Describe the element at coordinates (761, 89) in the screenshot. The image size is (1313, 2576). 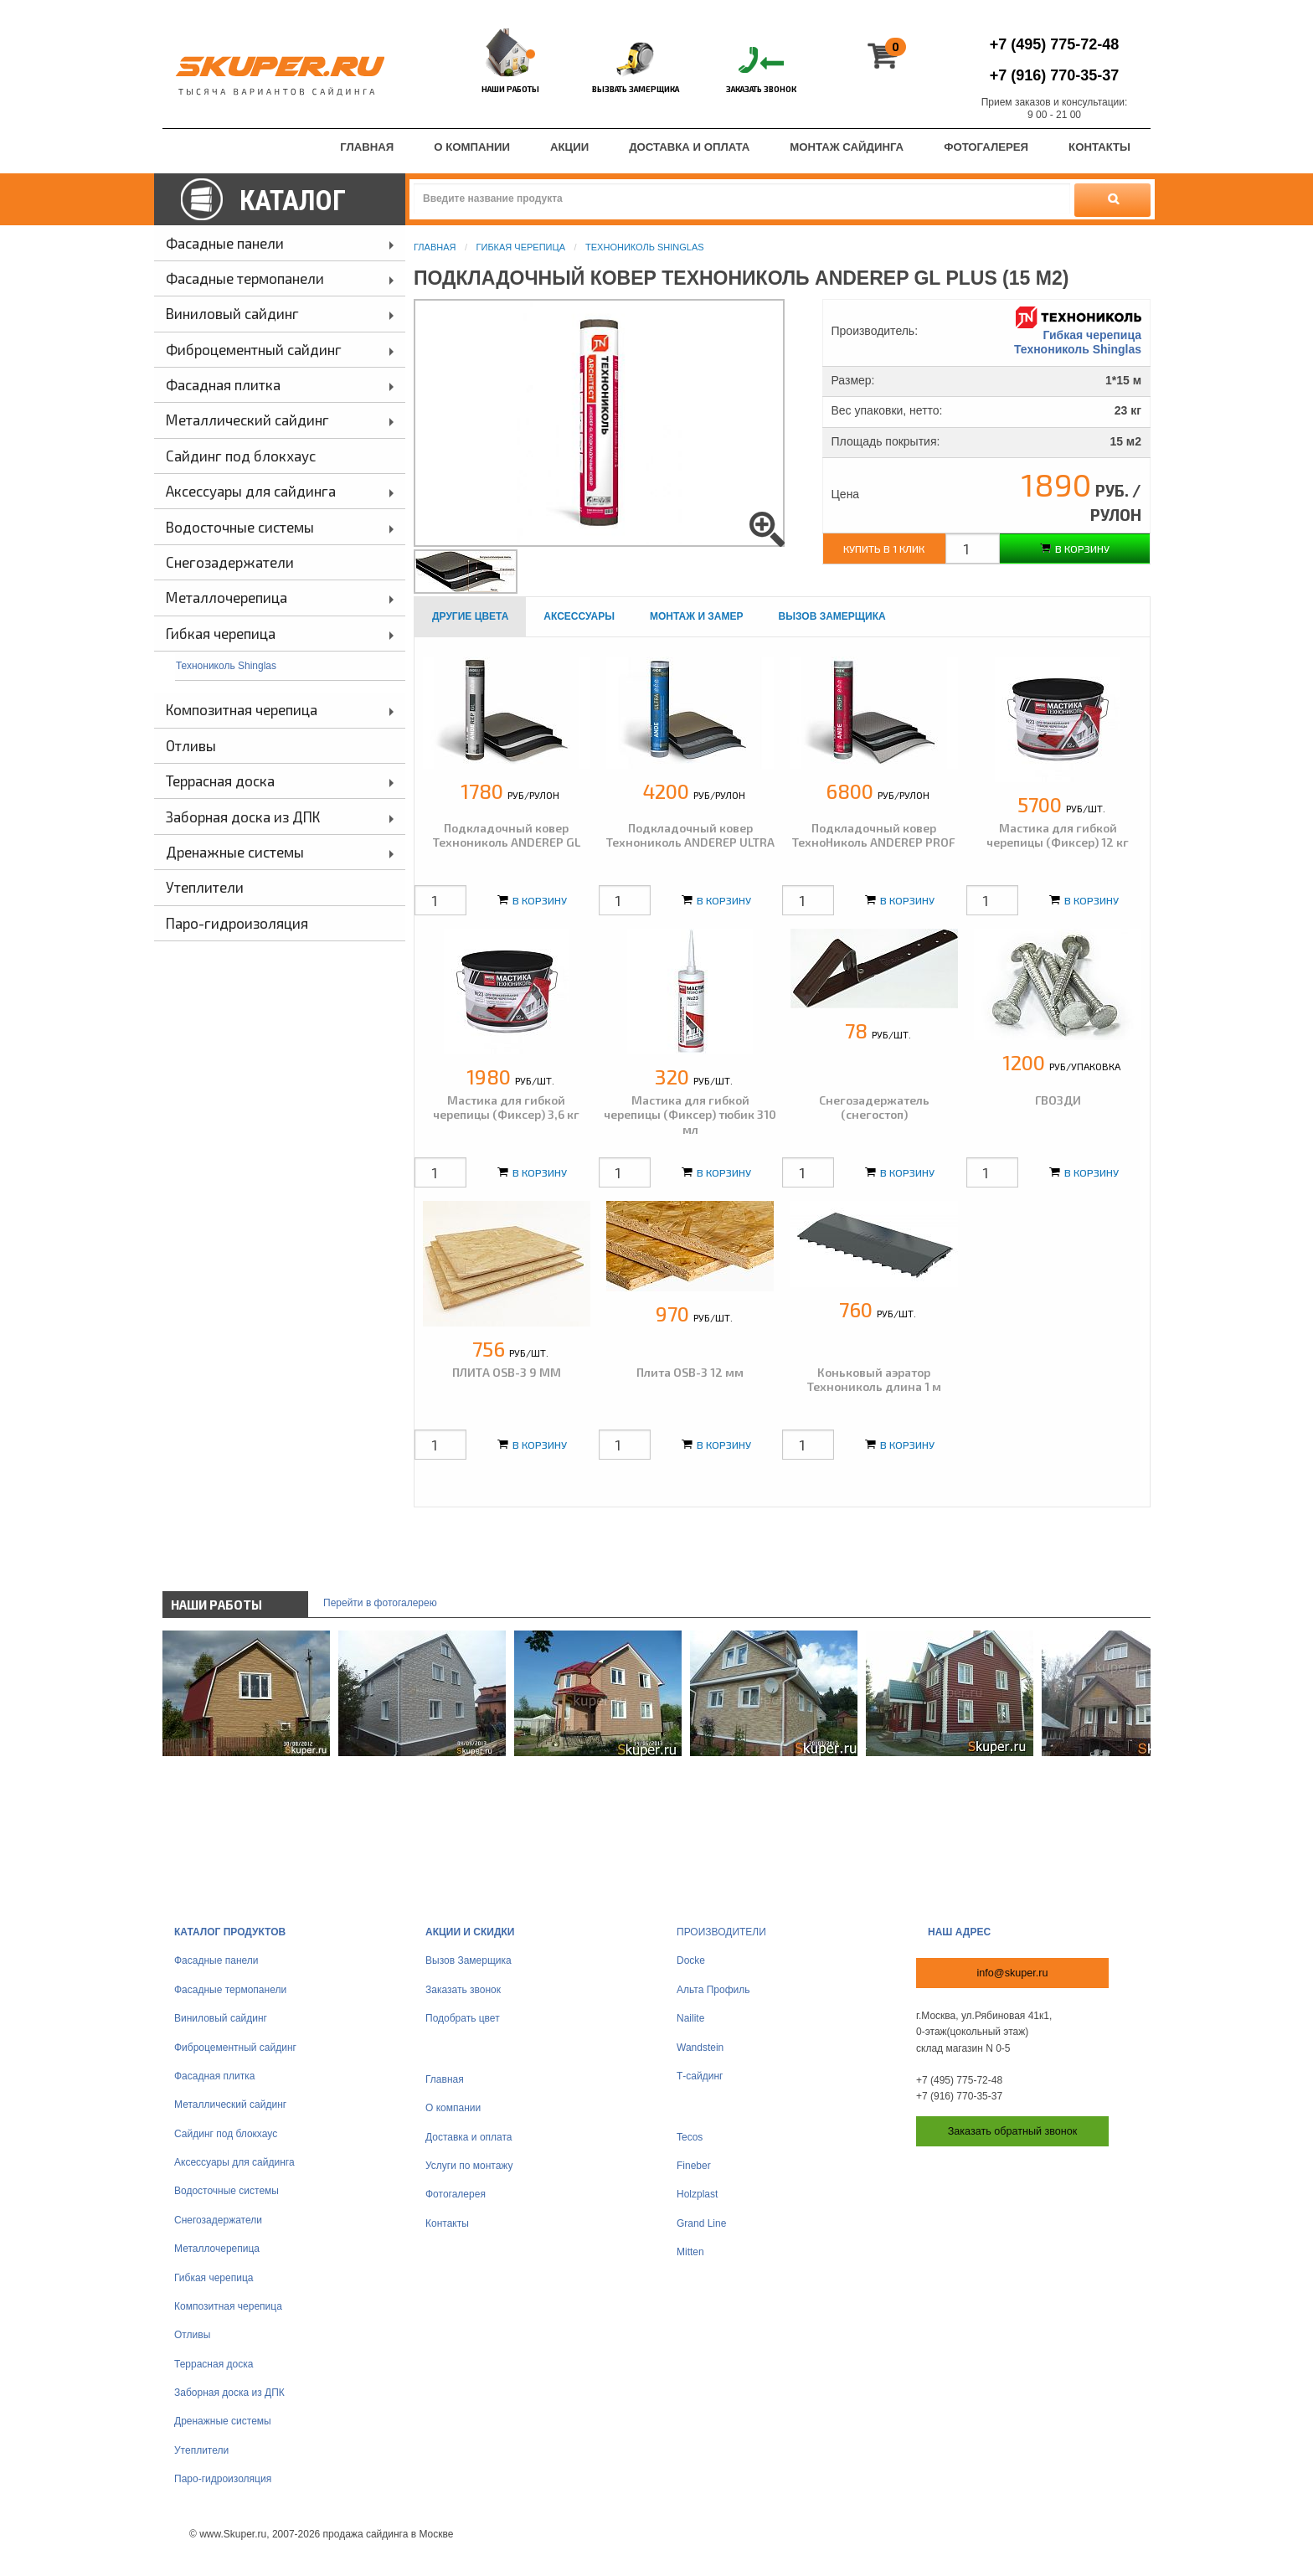
I see `Заказать звонок` at that location.